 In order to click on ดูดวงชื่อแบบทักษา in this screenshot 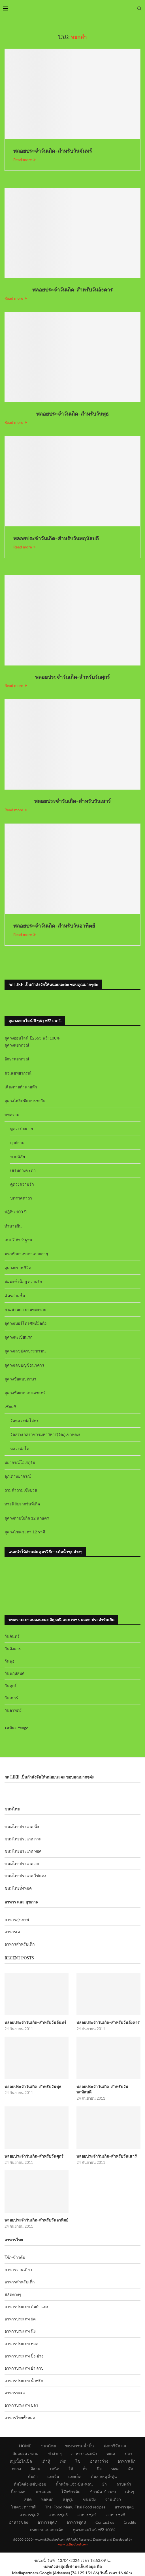, I will do `click(20, 1378)`.